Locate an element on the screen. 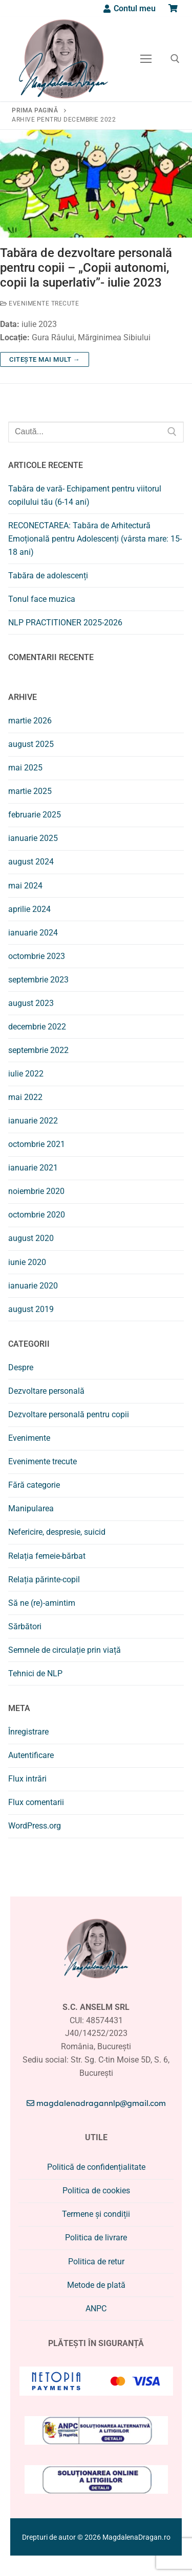  Politică de confidențialitate is located at coordinates (96, 2167).